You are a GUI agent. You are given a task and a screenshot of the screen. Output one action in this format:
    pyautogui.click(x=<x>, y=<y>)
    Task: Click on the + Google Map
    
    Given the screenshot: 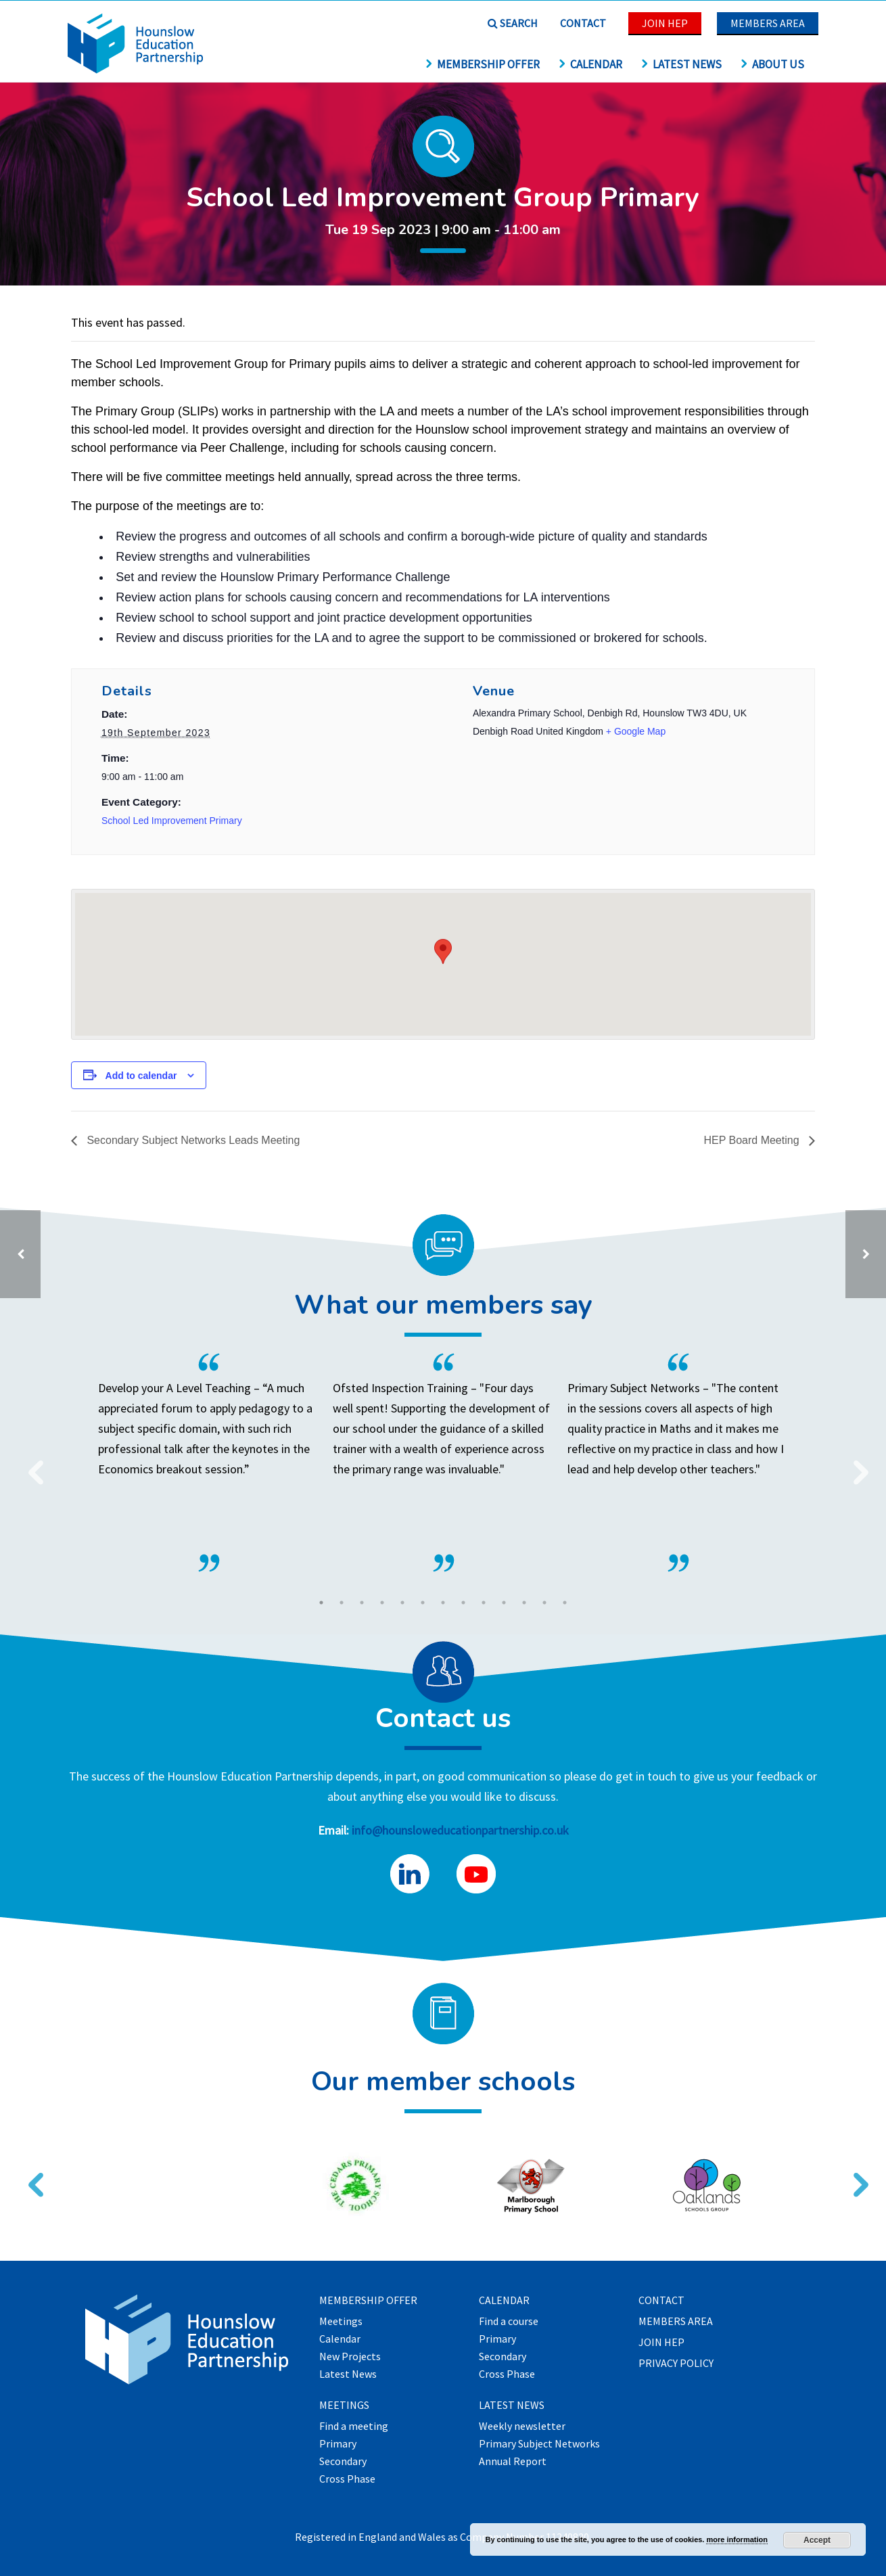 What is the action you would take?
    pyautogui.click(x=636, y=731)
    